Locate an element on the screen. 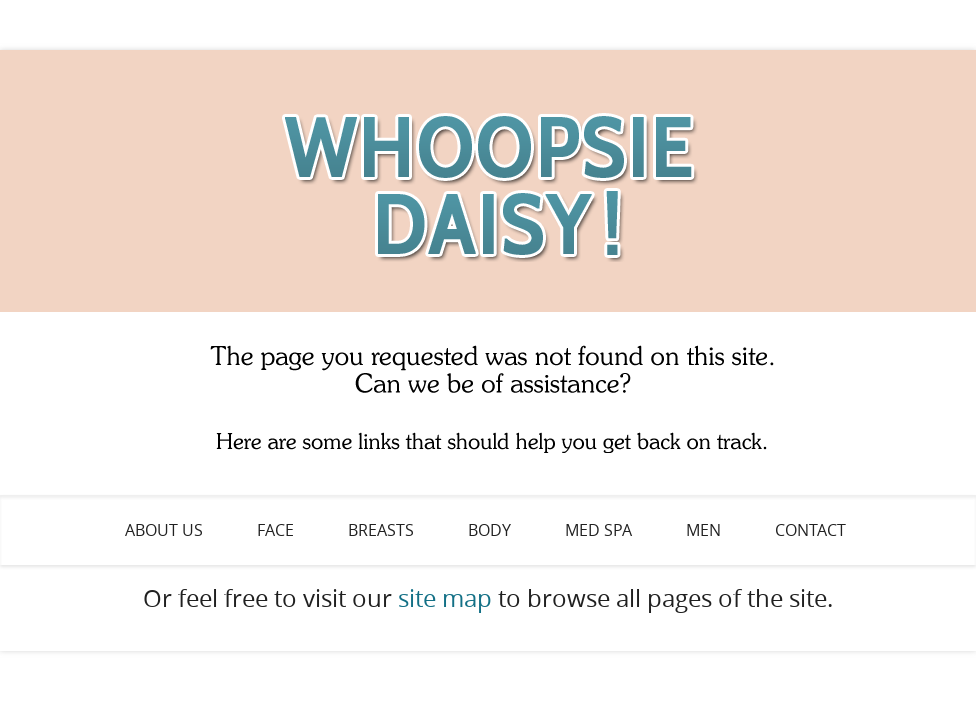  Breasts is located at coordinates (381, 530).